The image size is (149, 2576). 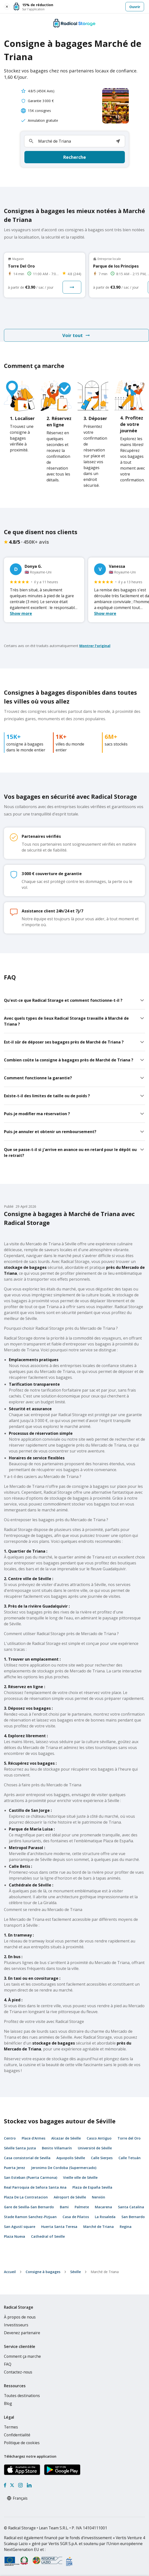 I want to click on FAQ, so click(x=7, y=2364).